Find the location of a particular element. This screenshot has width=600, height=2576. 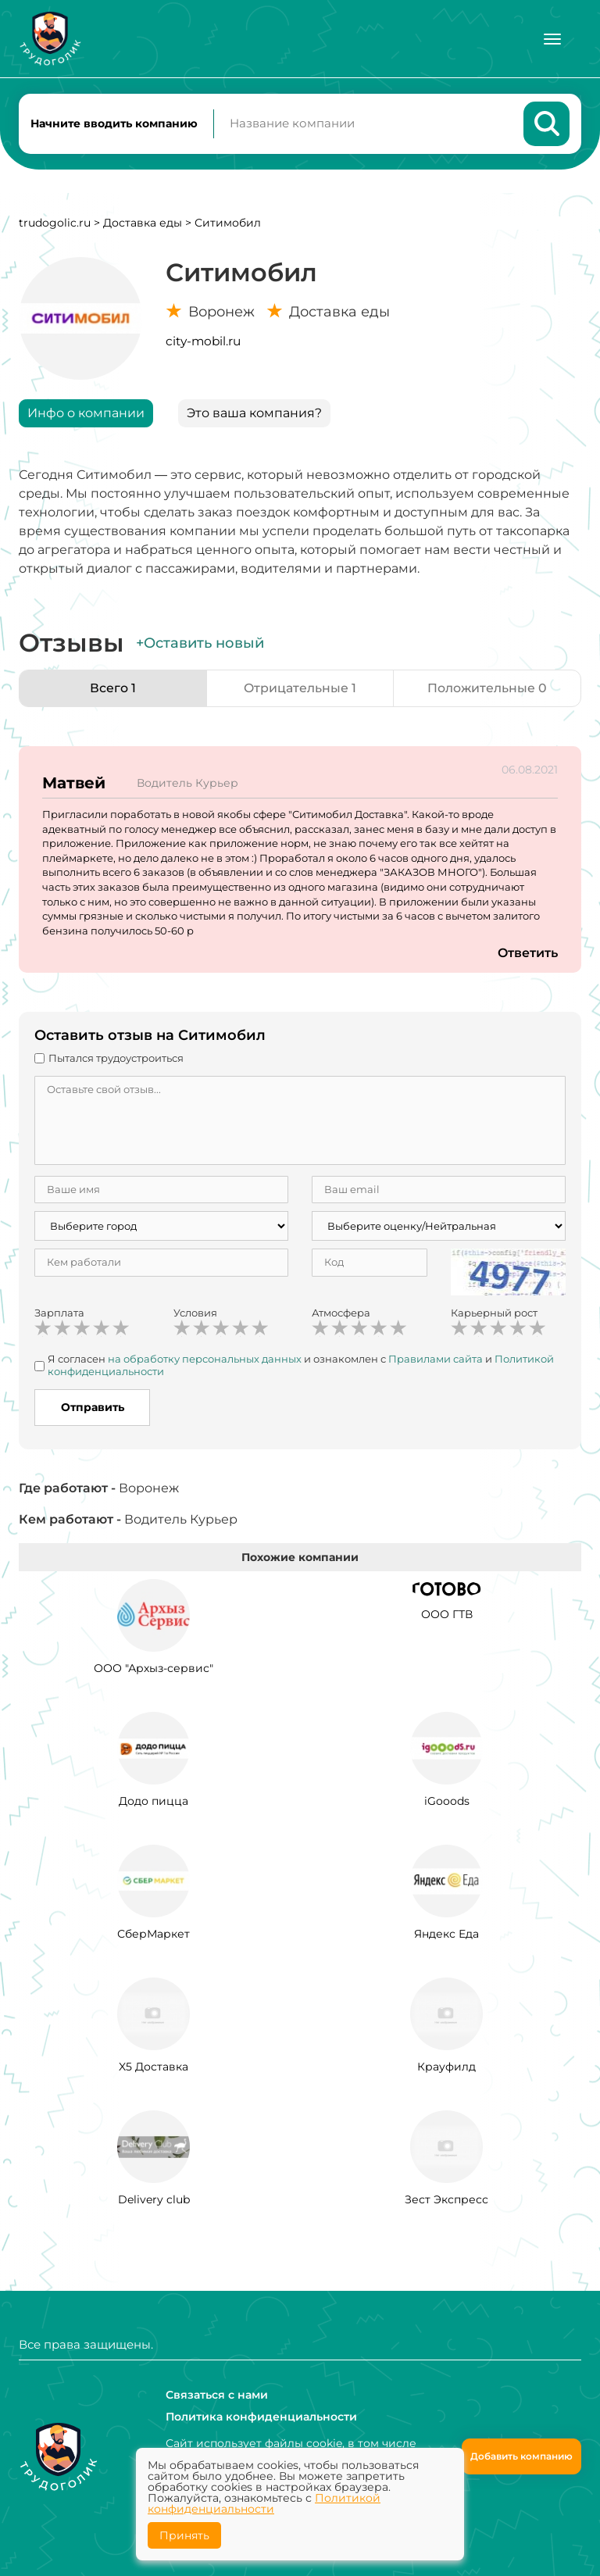

Связаться с нами is located at coordinates (217, 2395).